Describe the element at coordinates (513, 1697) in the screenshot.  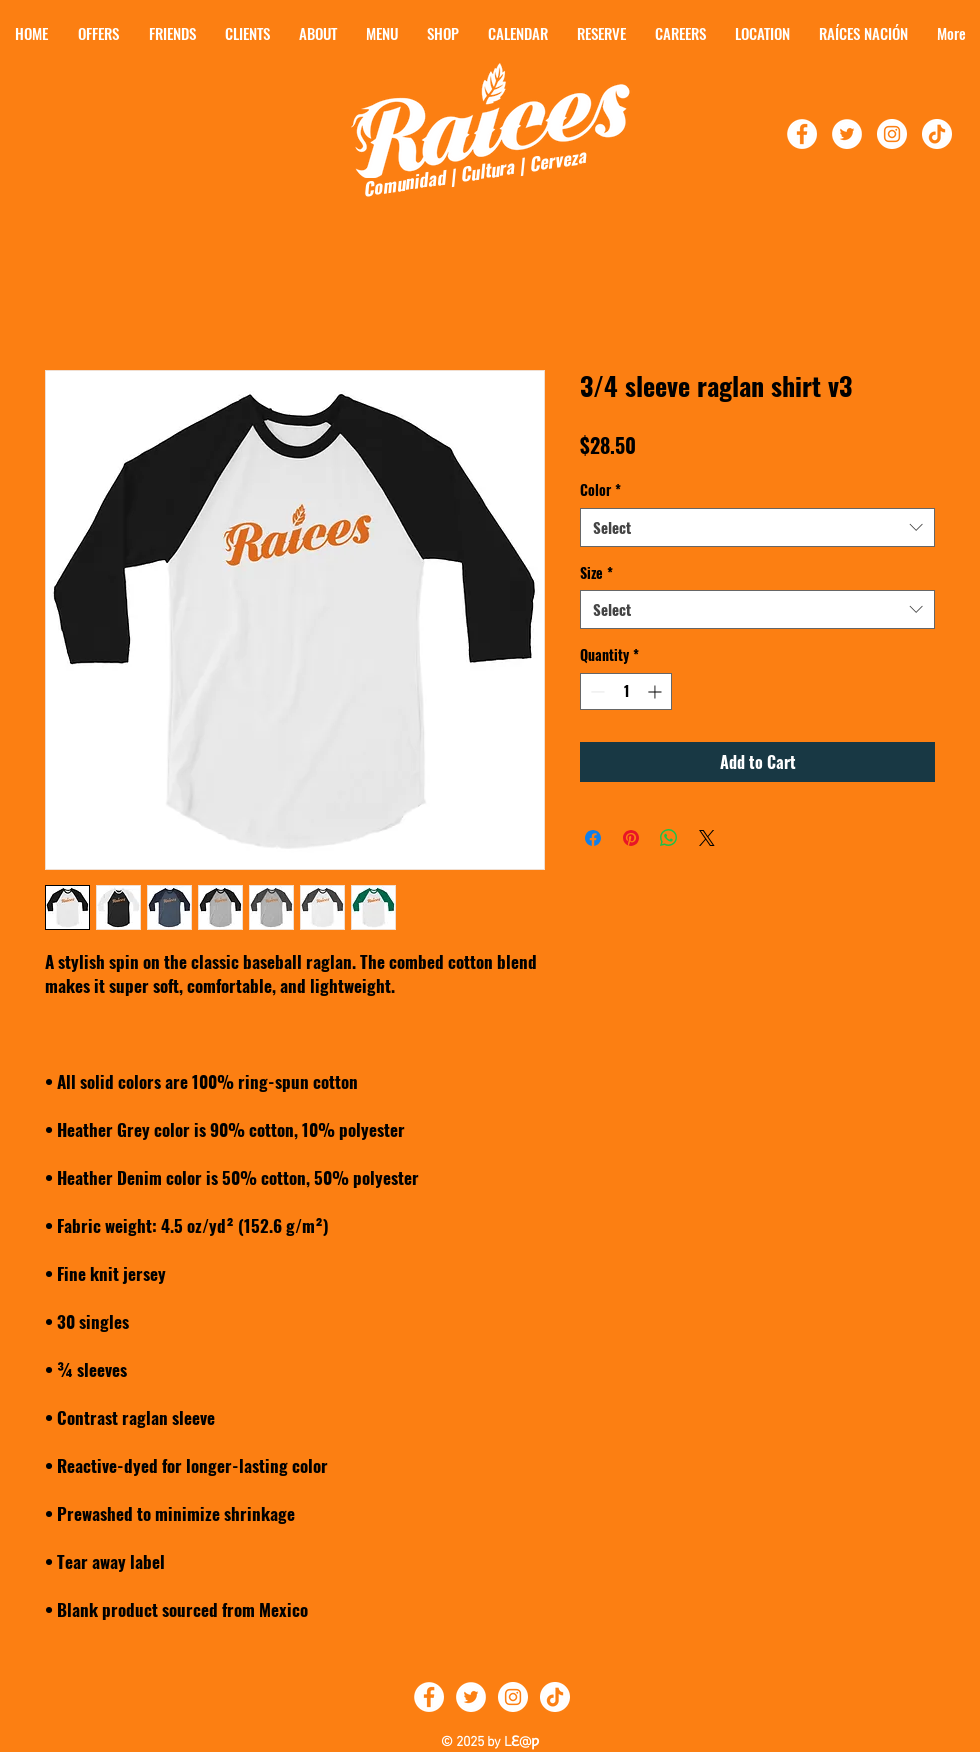
I see `[Follow Raíces on Instagram]` at that location.